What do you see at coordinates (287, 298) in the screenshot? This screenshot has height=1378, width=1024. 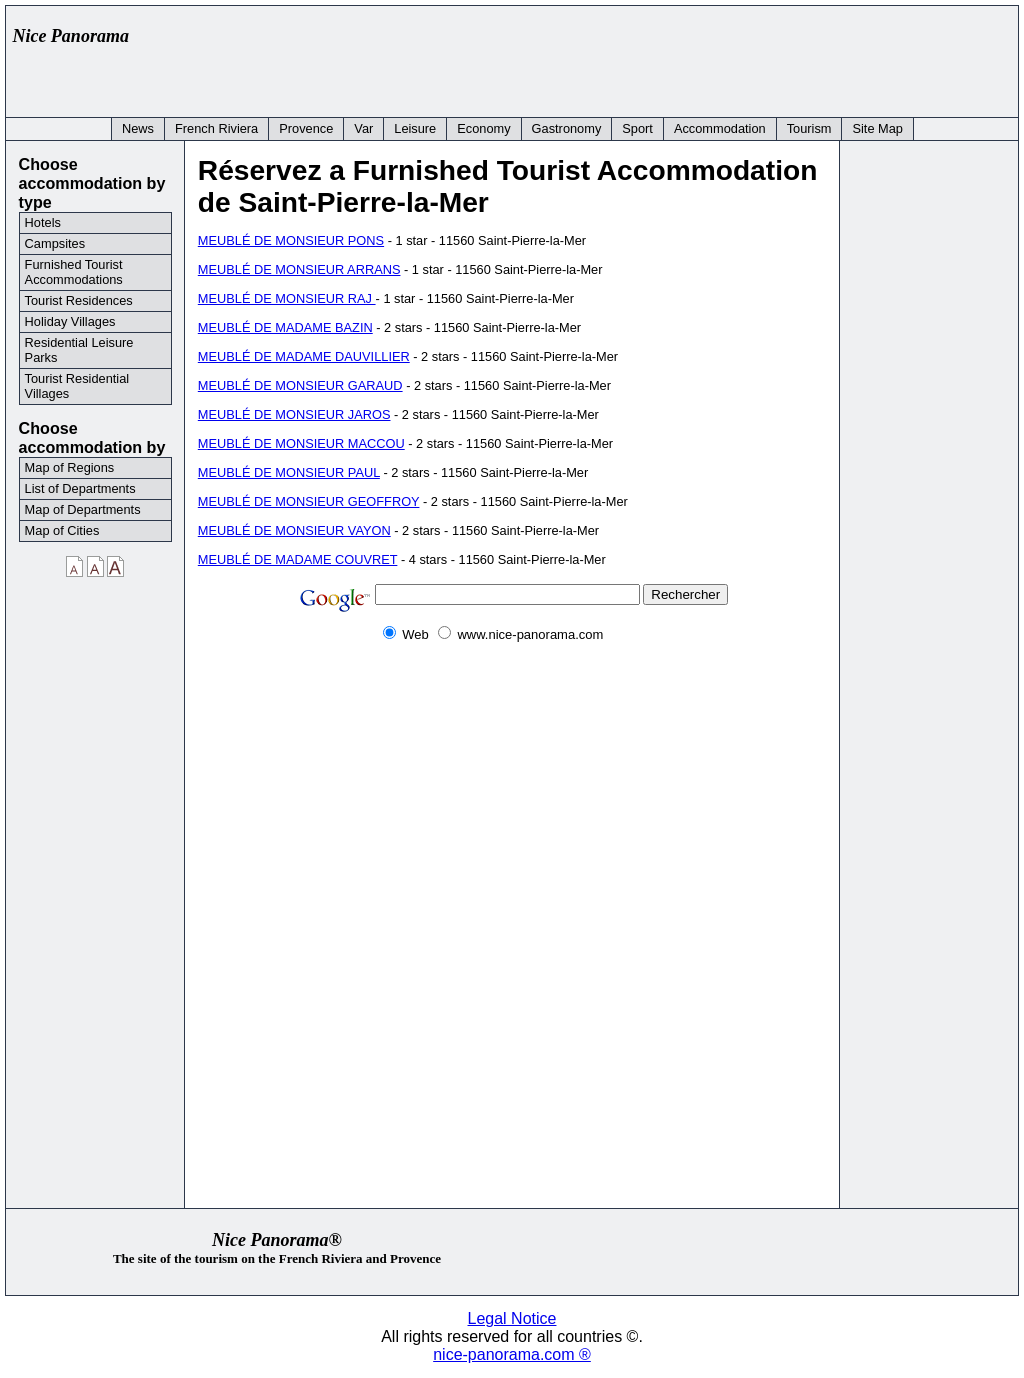 I see `MEUBLÉ DE MONSIEUR RAJ` at bounding box center [287, 298].